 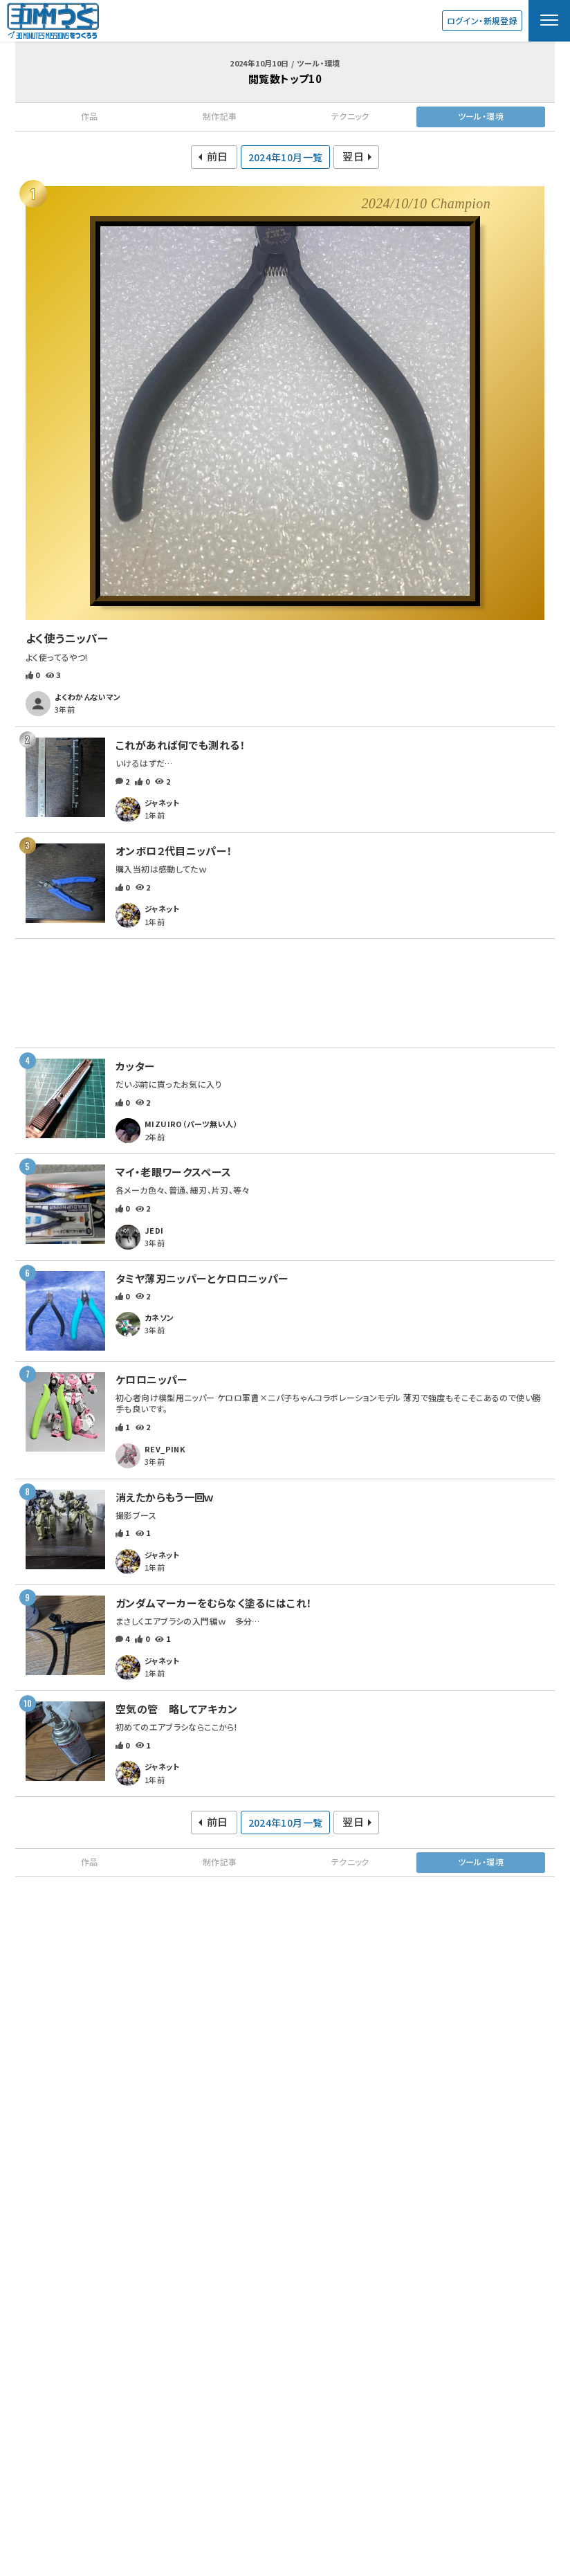 What do you see at coordinates (67, 638) in the screenshot?
I see `よく使うニッパー` at bounding box center [67, 638].